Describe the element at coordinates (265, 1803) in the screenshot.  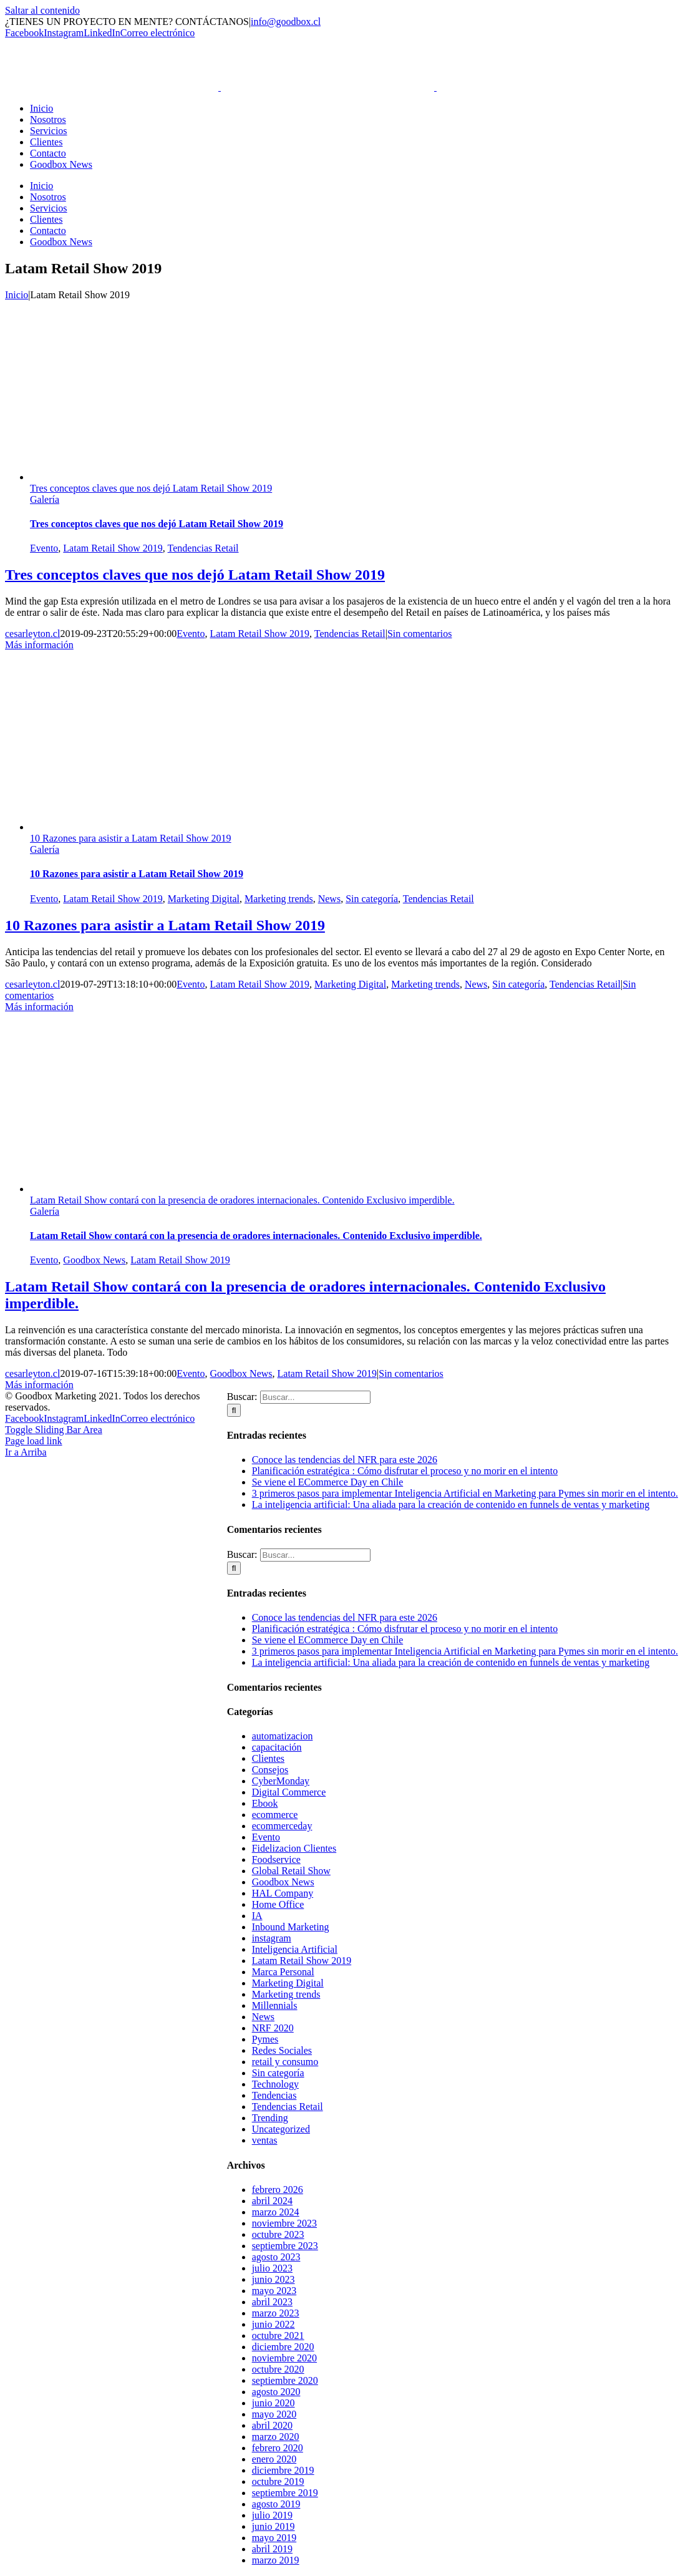
I see `Ebook` at that location.